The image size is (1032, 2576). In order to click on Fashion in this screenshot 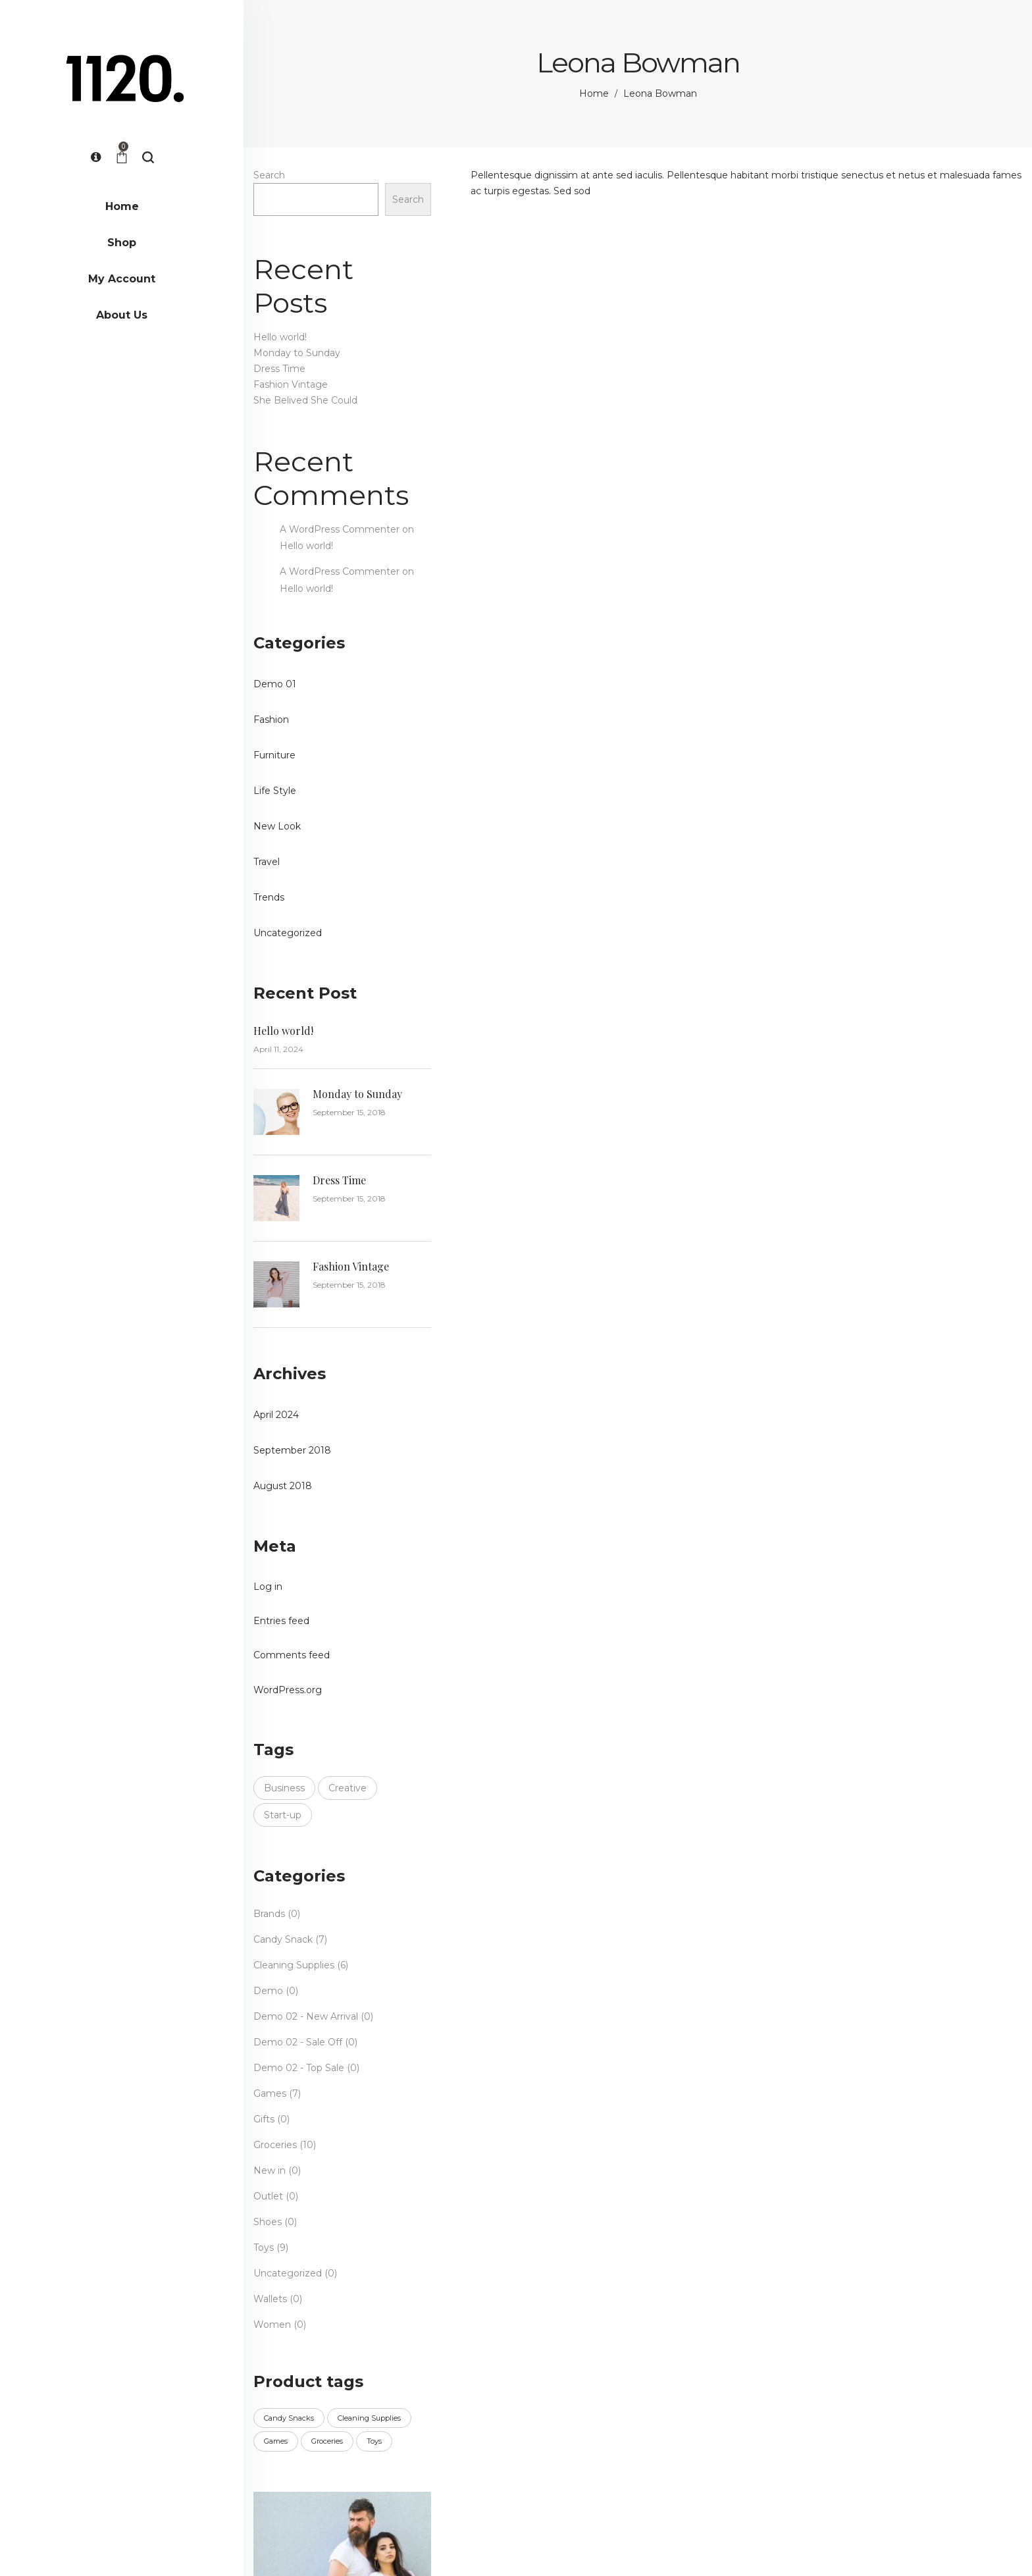, I will do `click(271, 719)`.